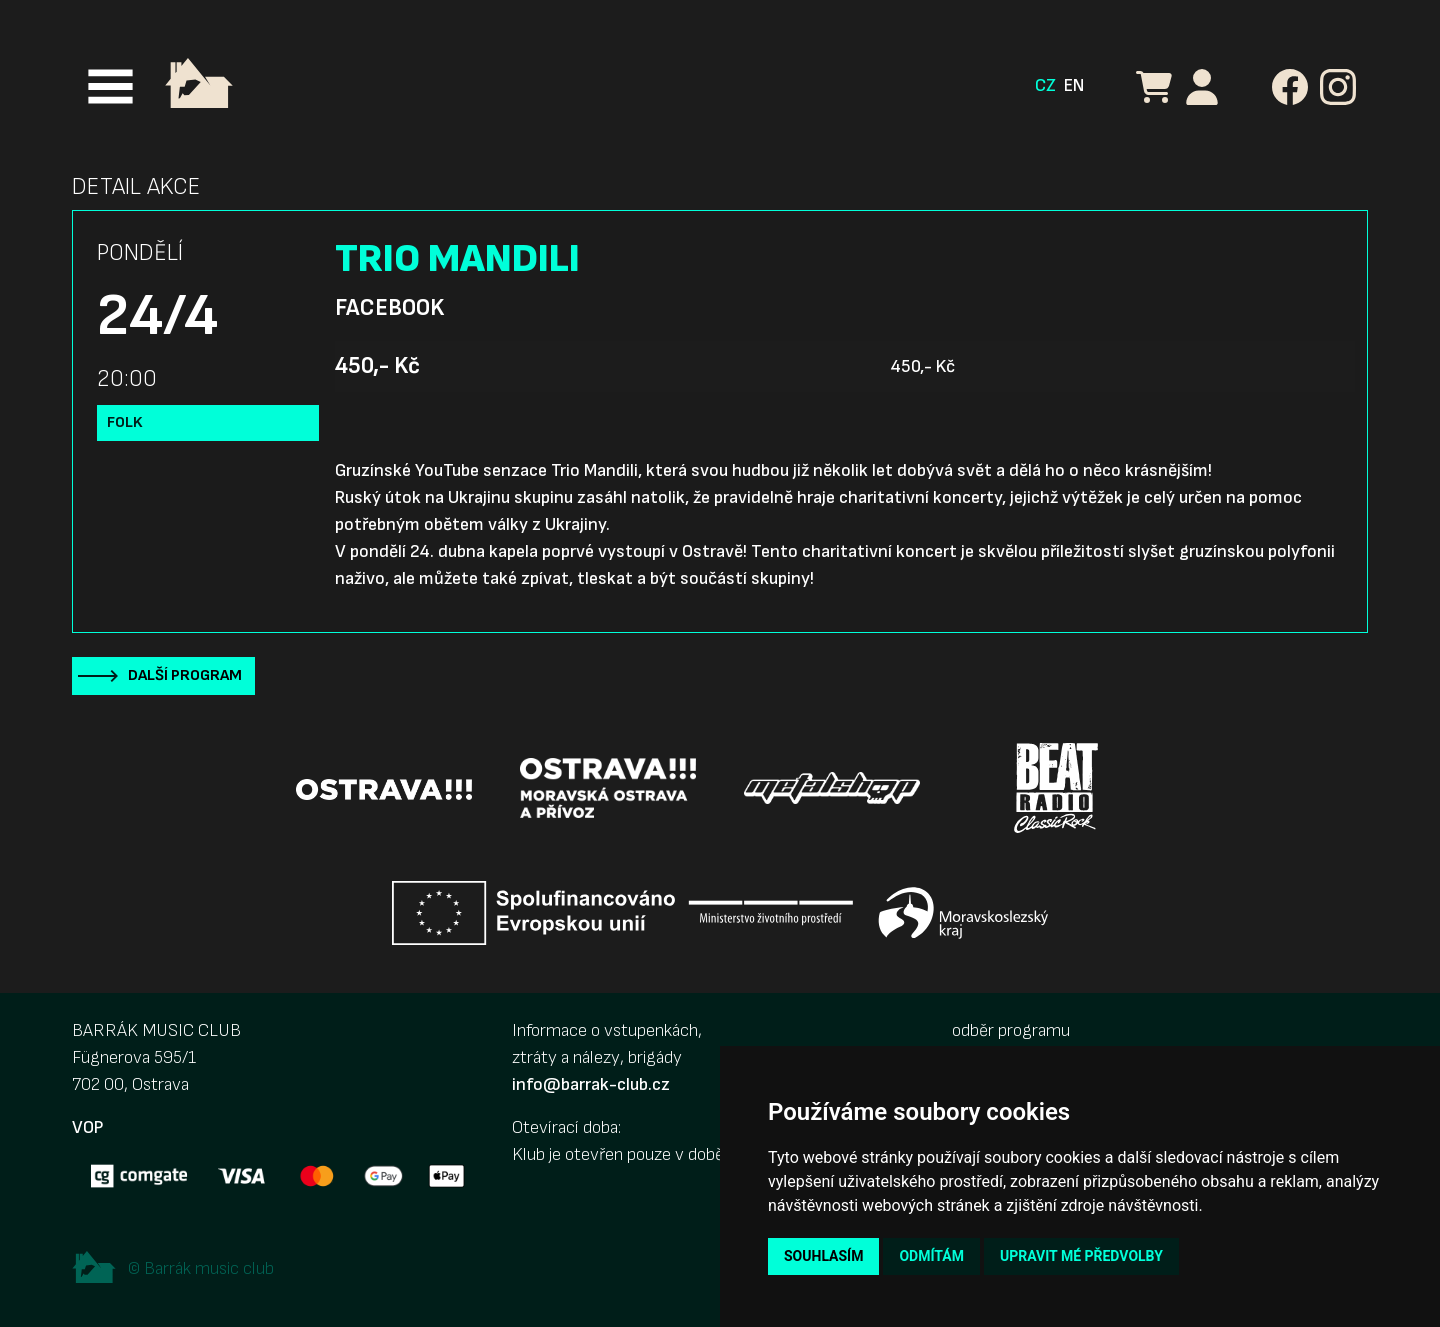 The height and width of the screenshot is (1327, 1440). What do you see at coordinates (591, 1084) in the screenshot?
I see `info@barrak-club.cz` at bounding box center [591, 1084].